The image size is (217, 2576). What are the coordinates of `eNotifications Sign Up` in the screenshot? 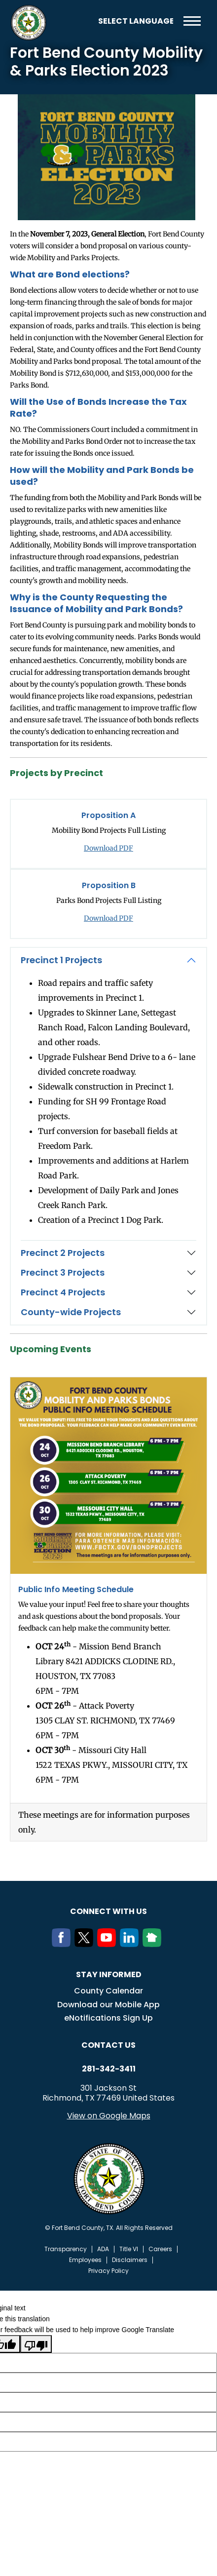 It's located at (108, 2018).